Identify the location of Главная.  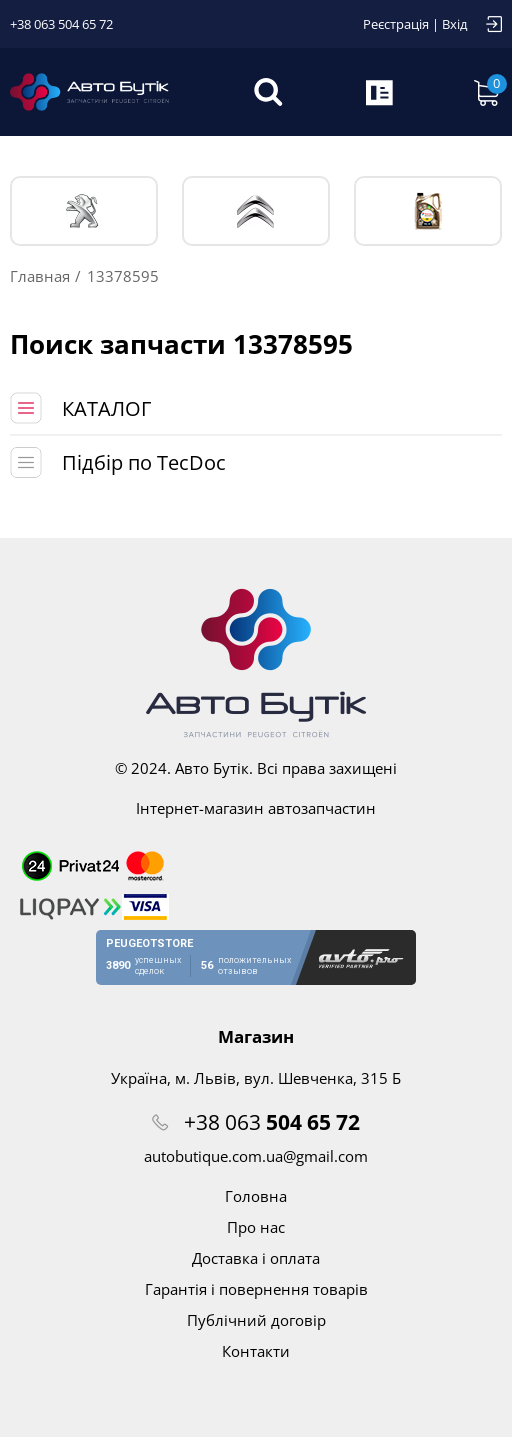
(40, 276).